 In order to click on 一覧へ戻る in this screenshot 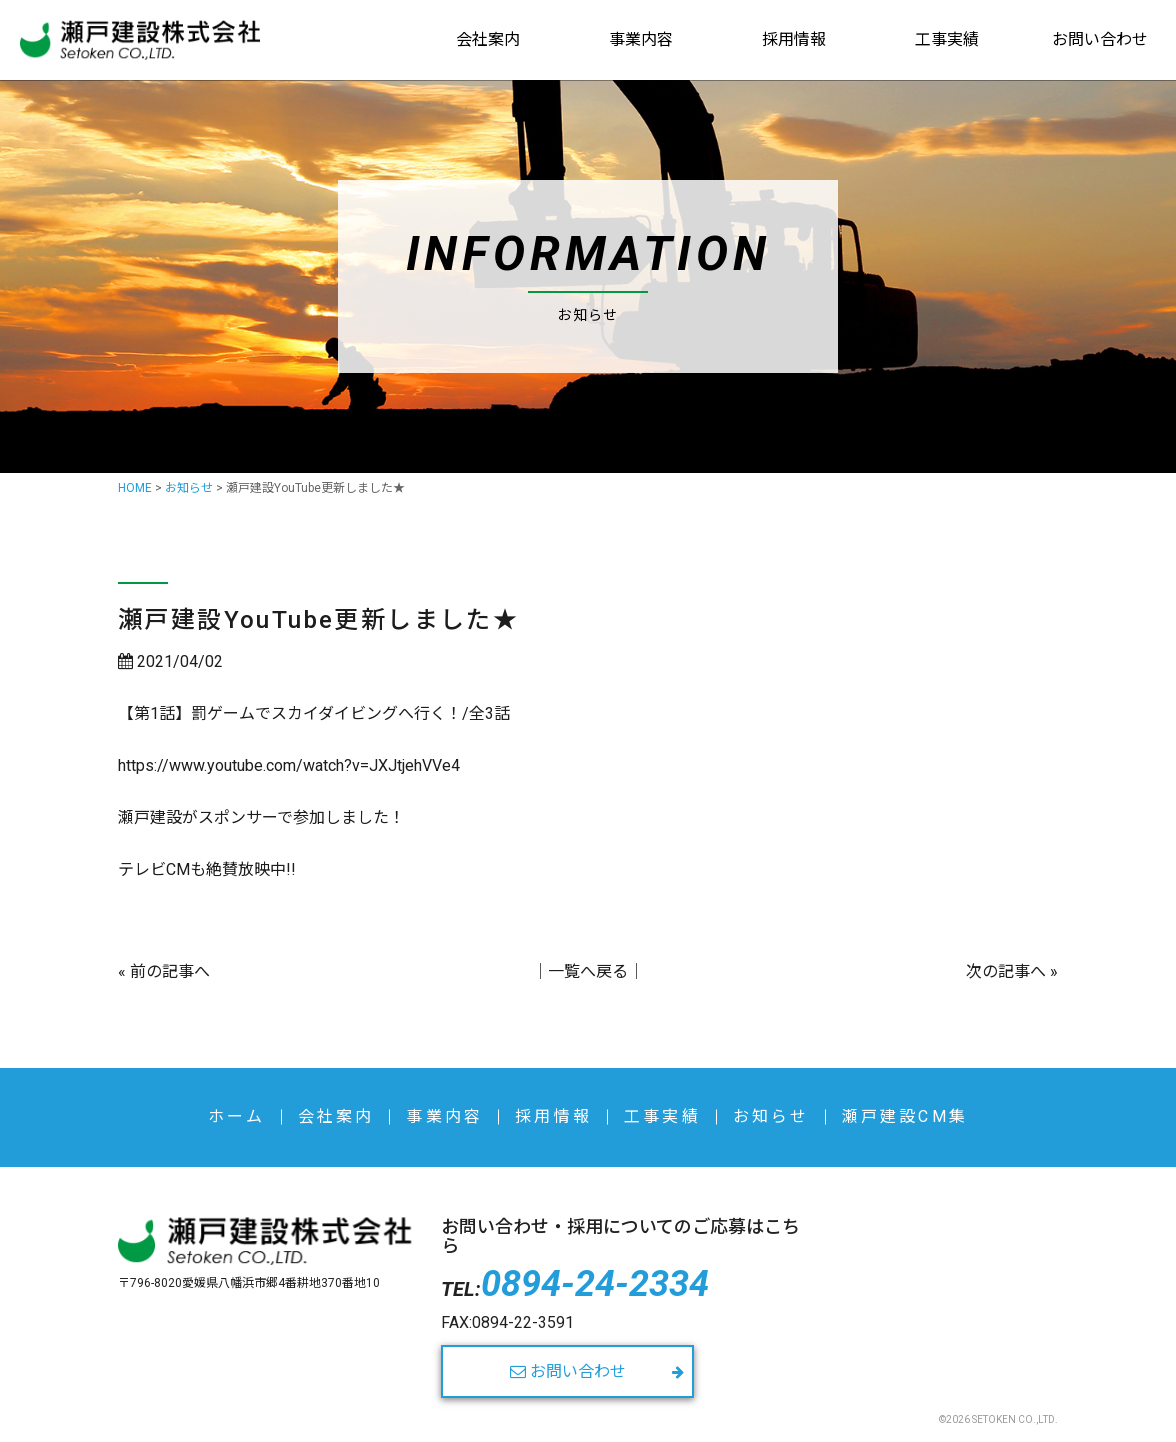, I will do `click(588, 971)`.